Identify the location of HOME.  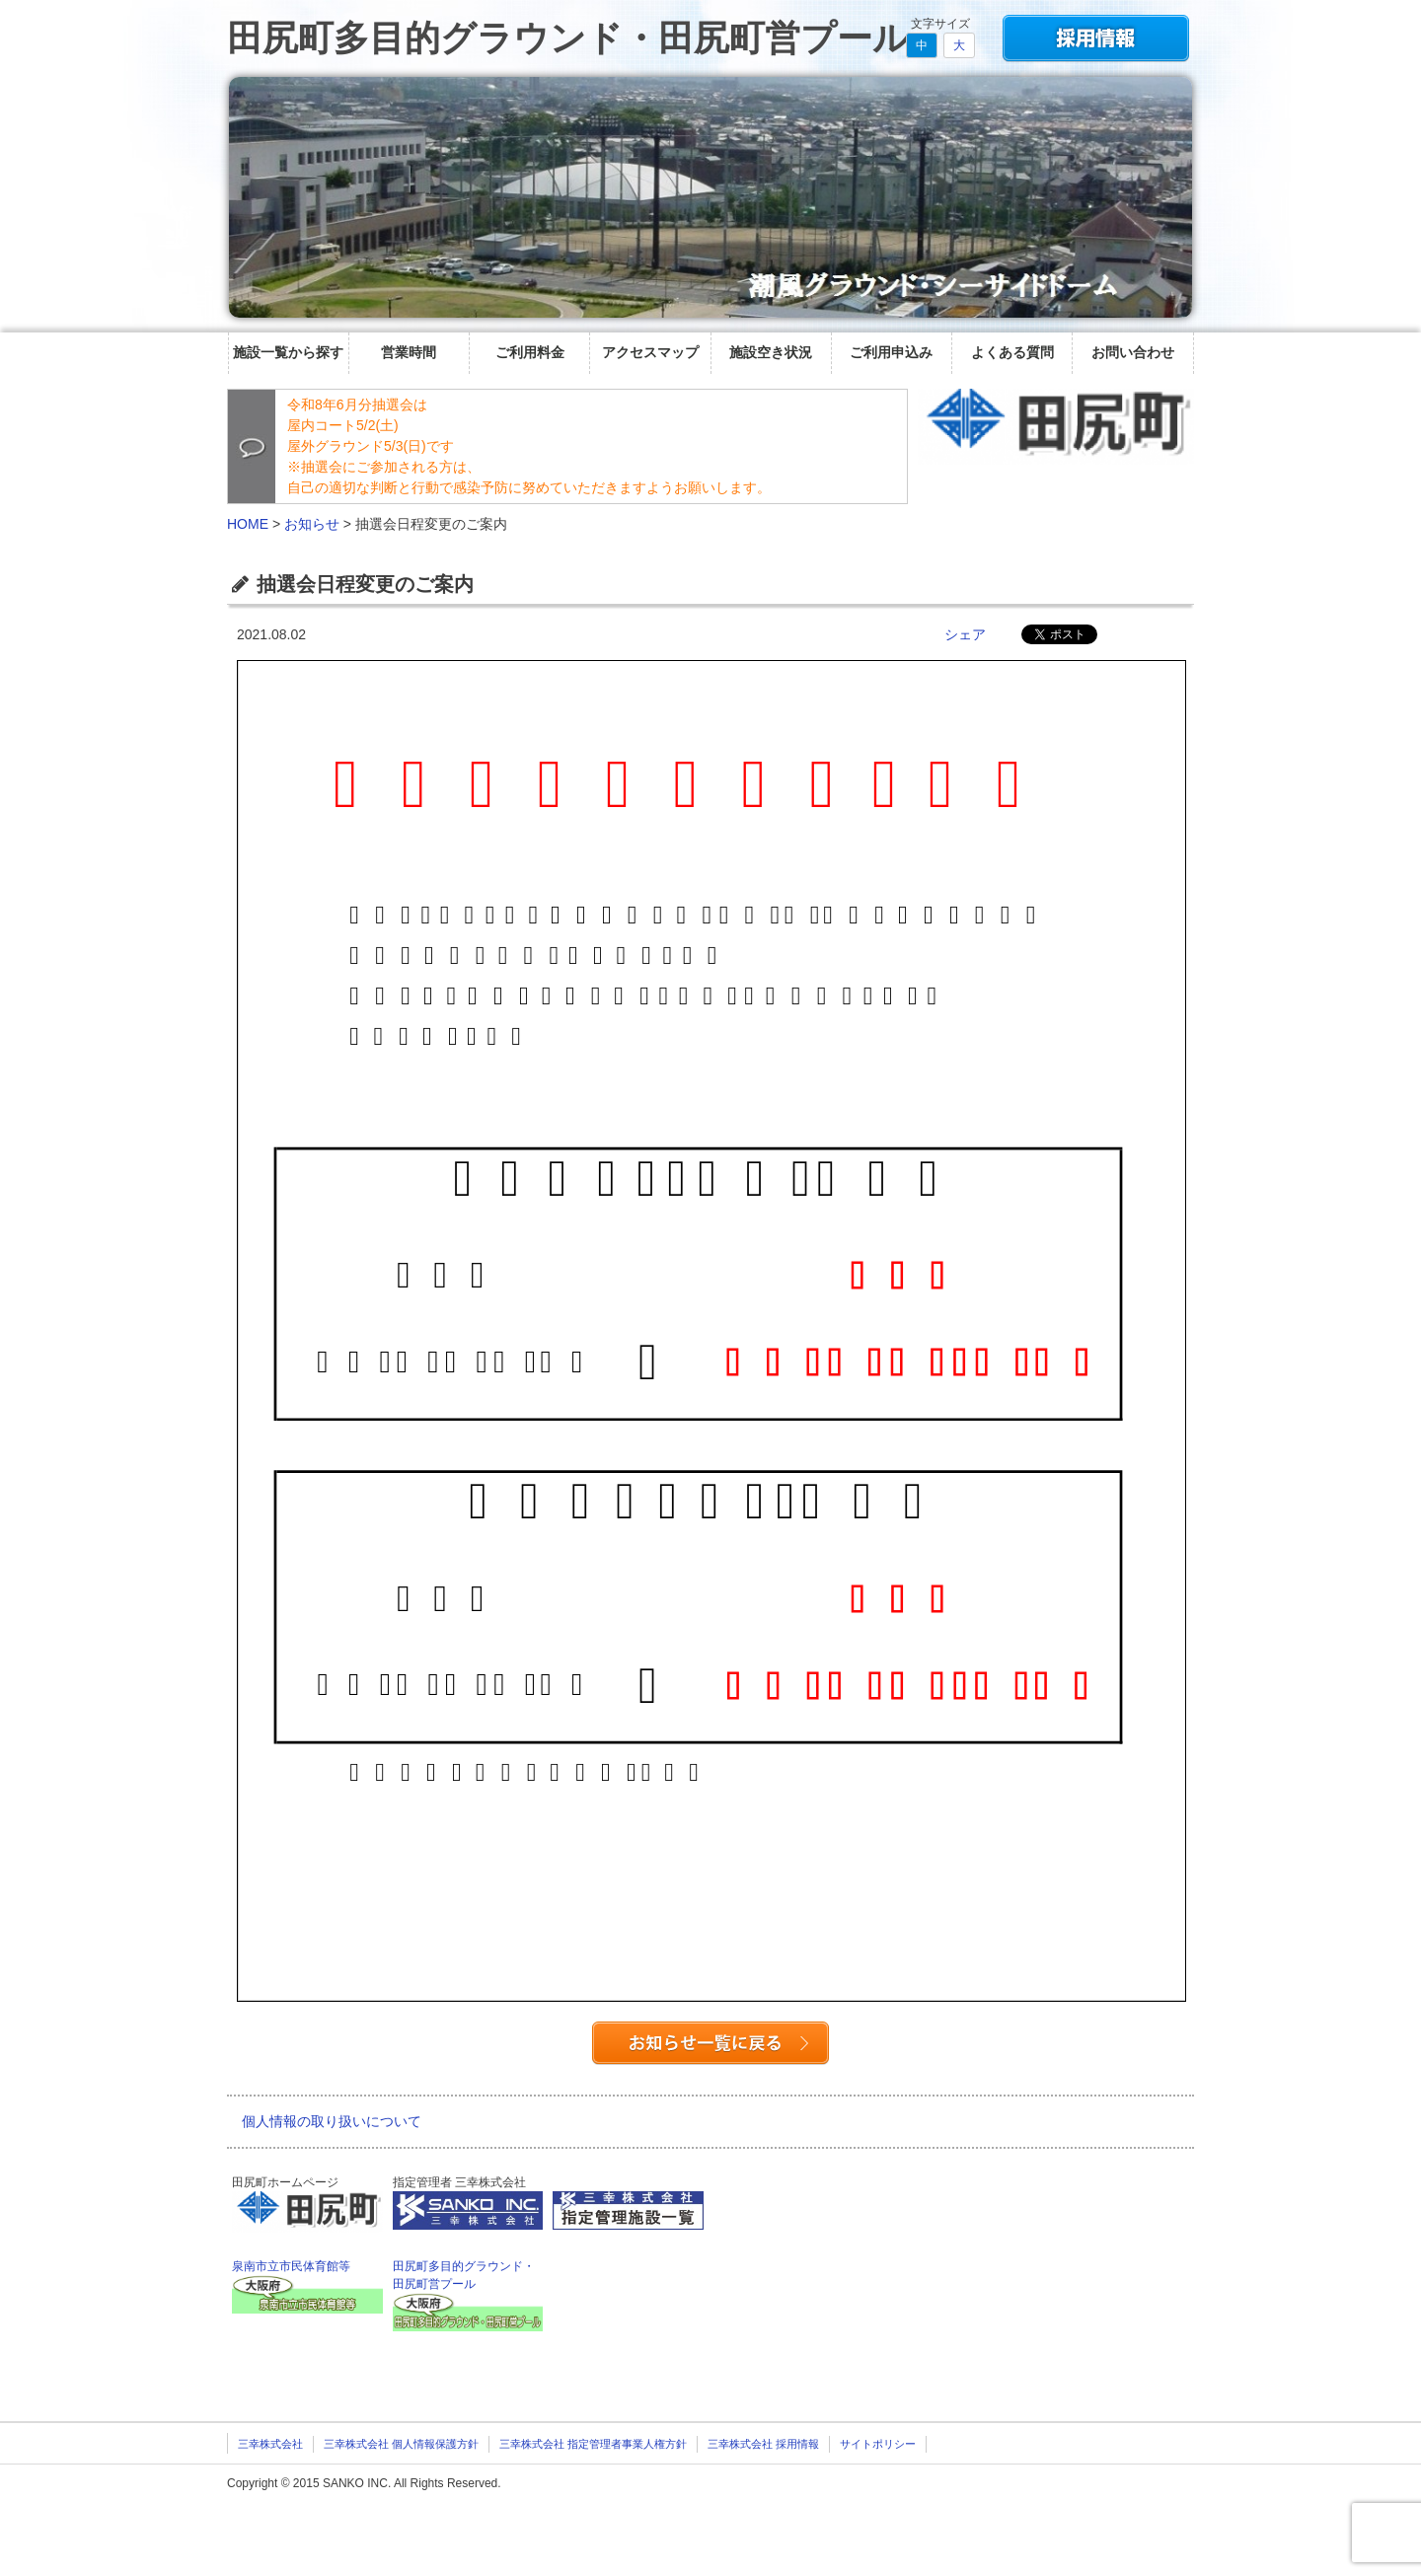
(247, 524).